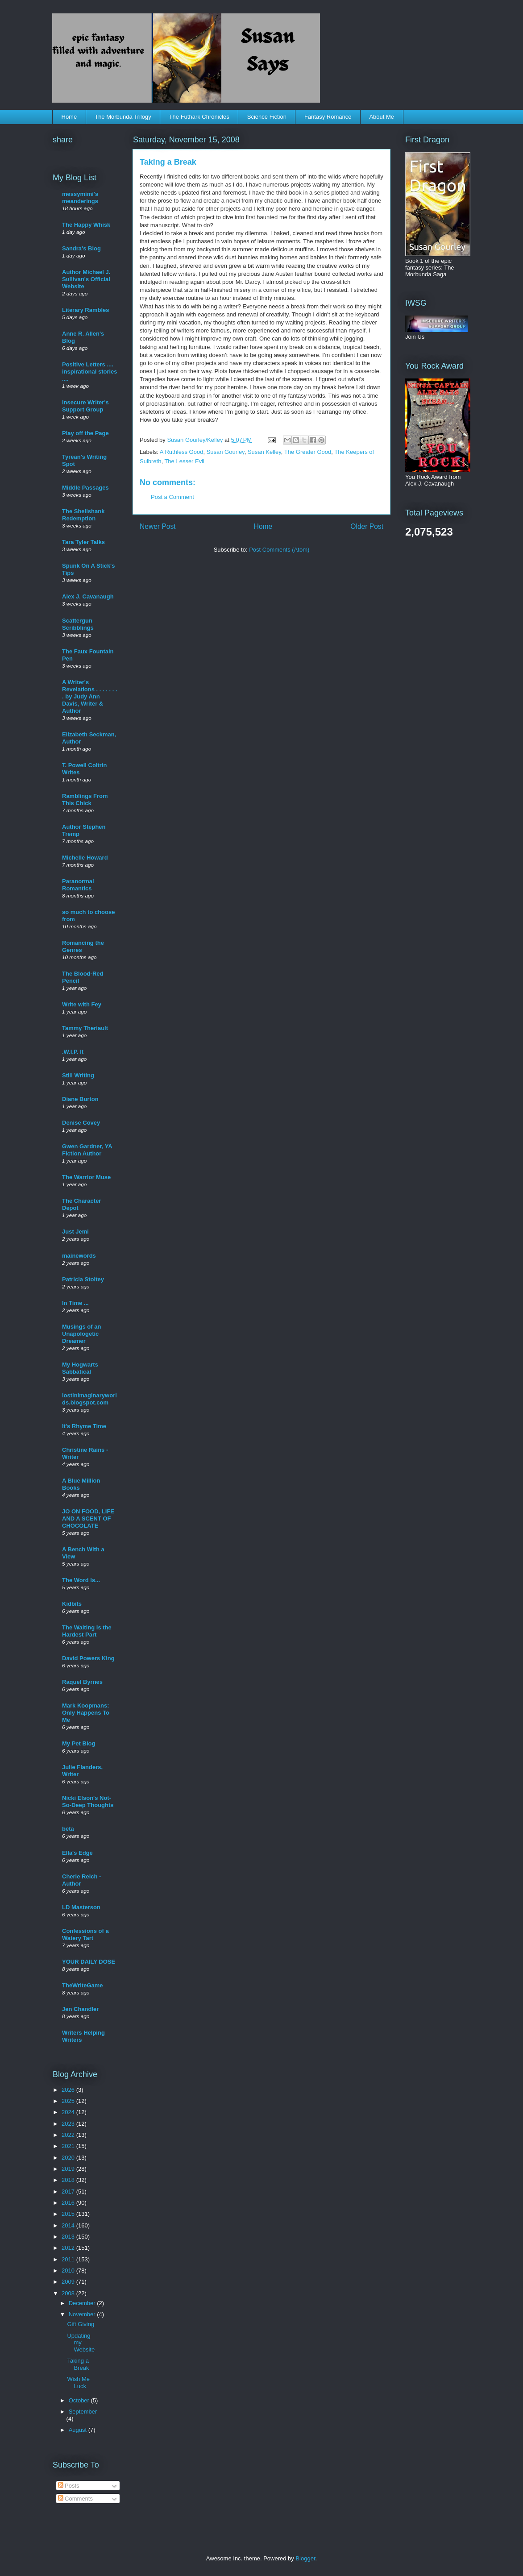 The image size is (523, 2576). I want to click on Play off the Page, so click(85, 433).